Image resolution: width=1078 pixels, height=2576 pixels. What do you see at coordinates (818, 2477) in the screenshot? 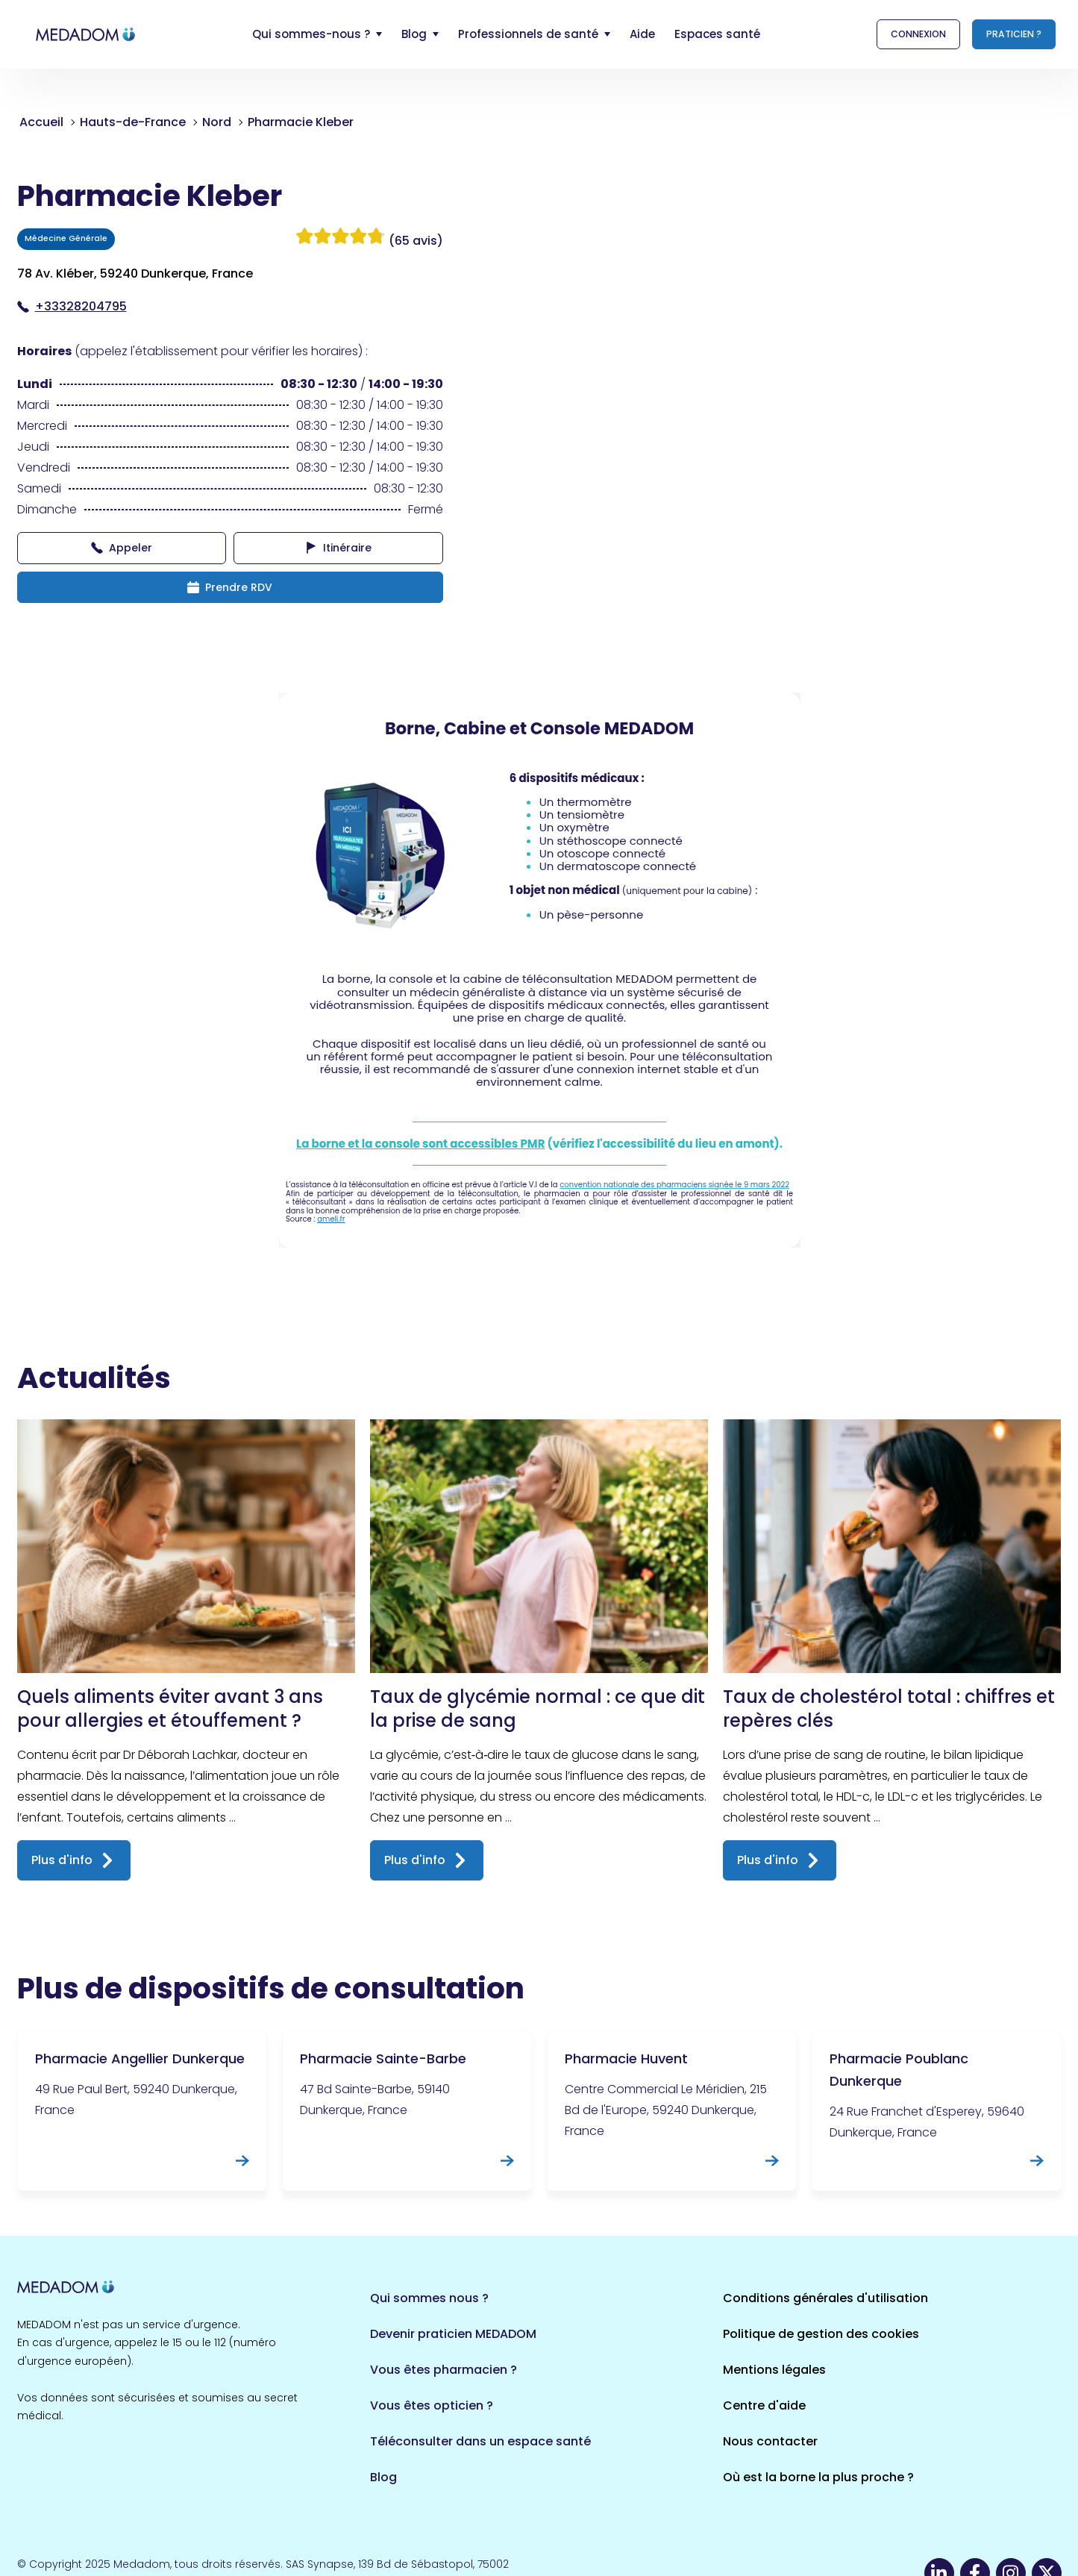
I see `Où est la borne la plus proche ?` at bounding box center [818, 2477].